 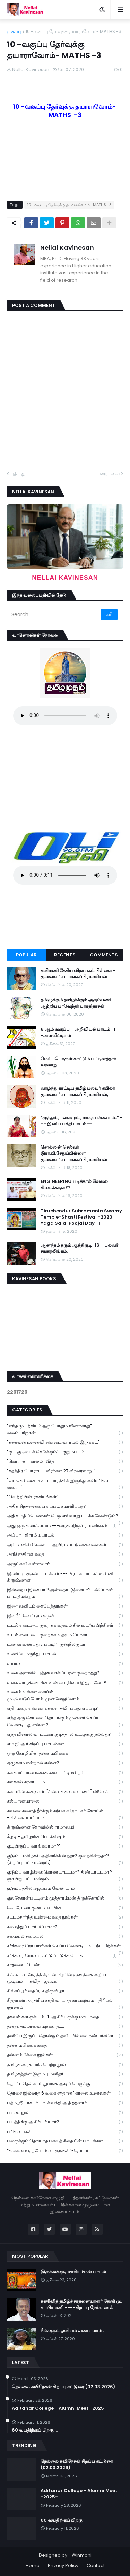 What do you see at coordinates (54, 614) in the screenshot?
I see `[Search]` at bounding box center [54, 614].